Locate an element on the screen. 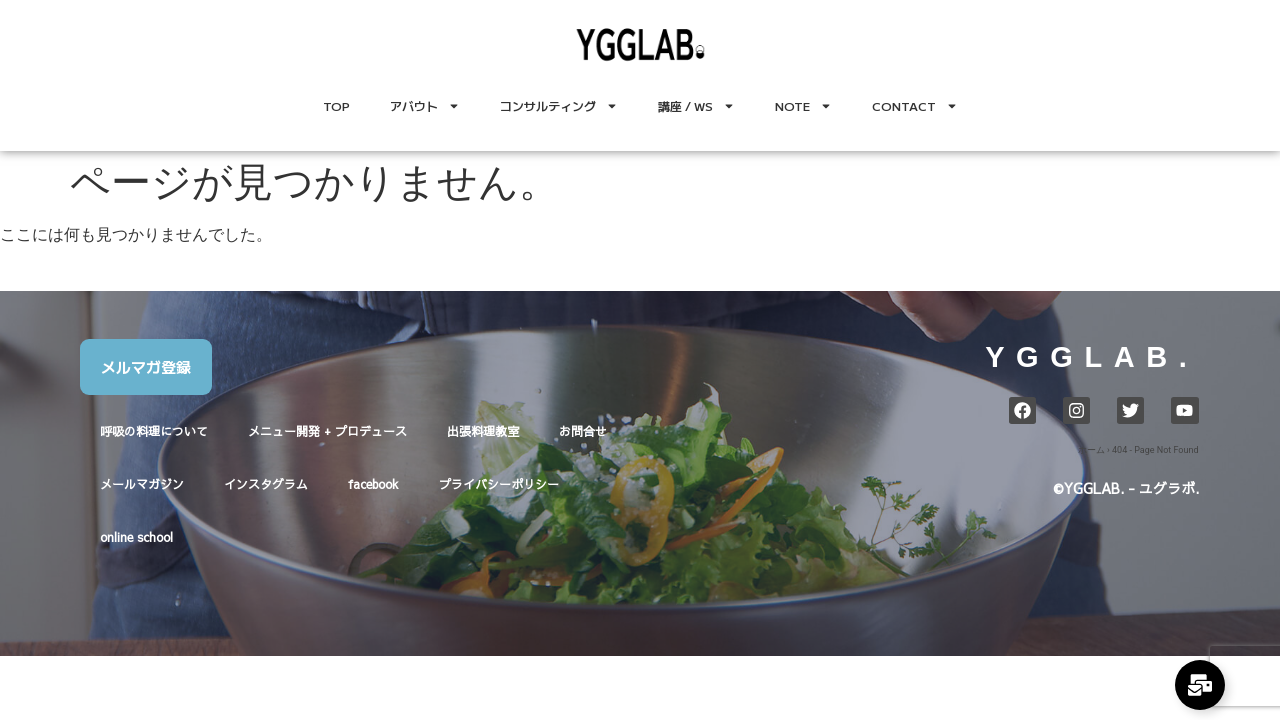  お問合せ is located at coordinates (583, 431).